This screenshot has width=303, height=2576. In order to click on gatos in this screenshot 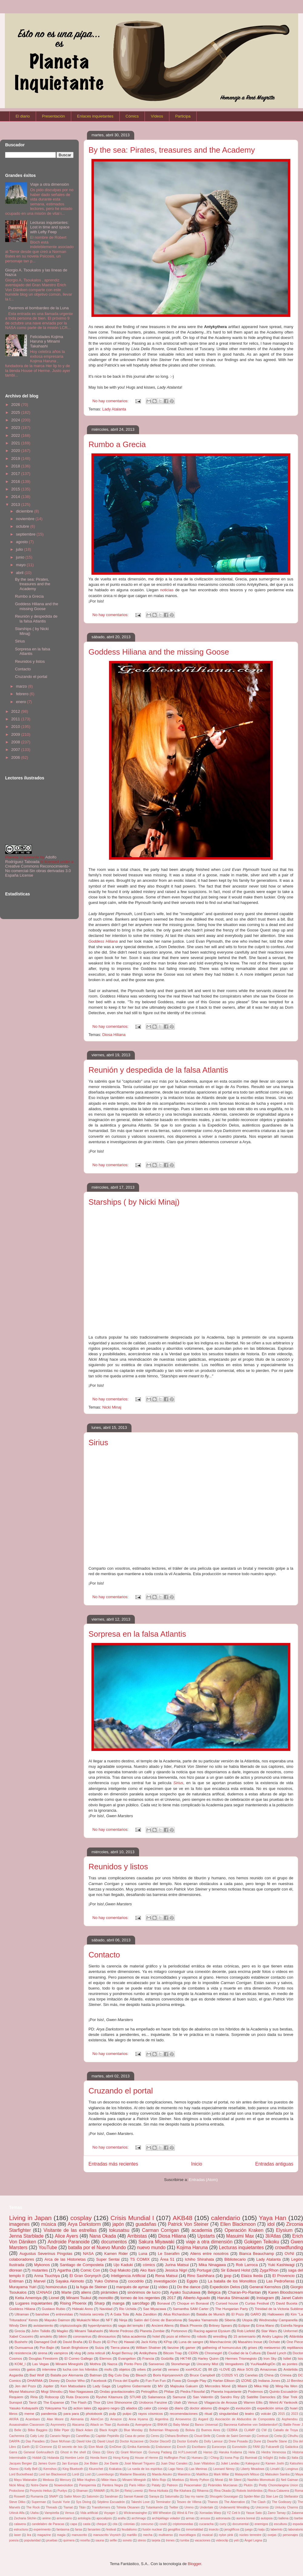, I will do `click(31, 2369)`.